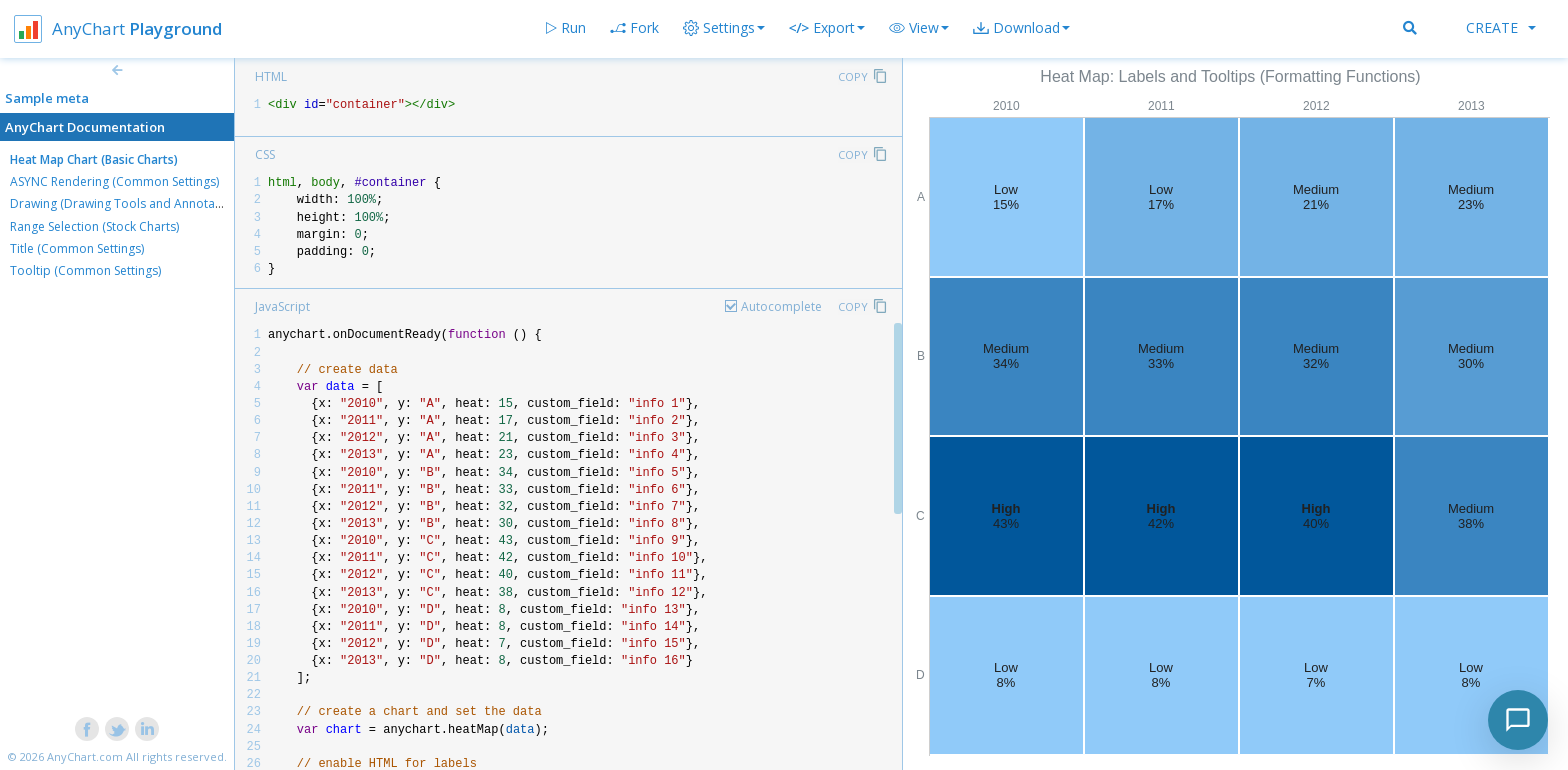 The height and width of the screenshot is (770, 1568). I want to click on Title (Common Settings), so click(77, 248).